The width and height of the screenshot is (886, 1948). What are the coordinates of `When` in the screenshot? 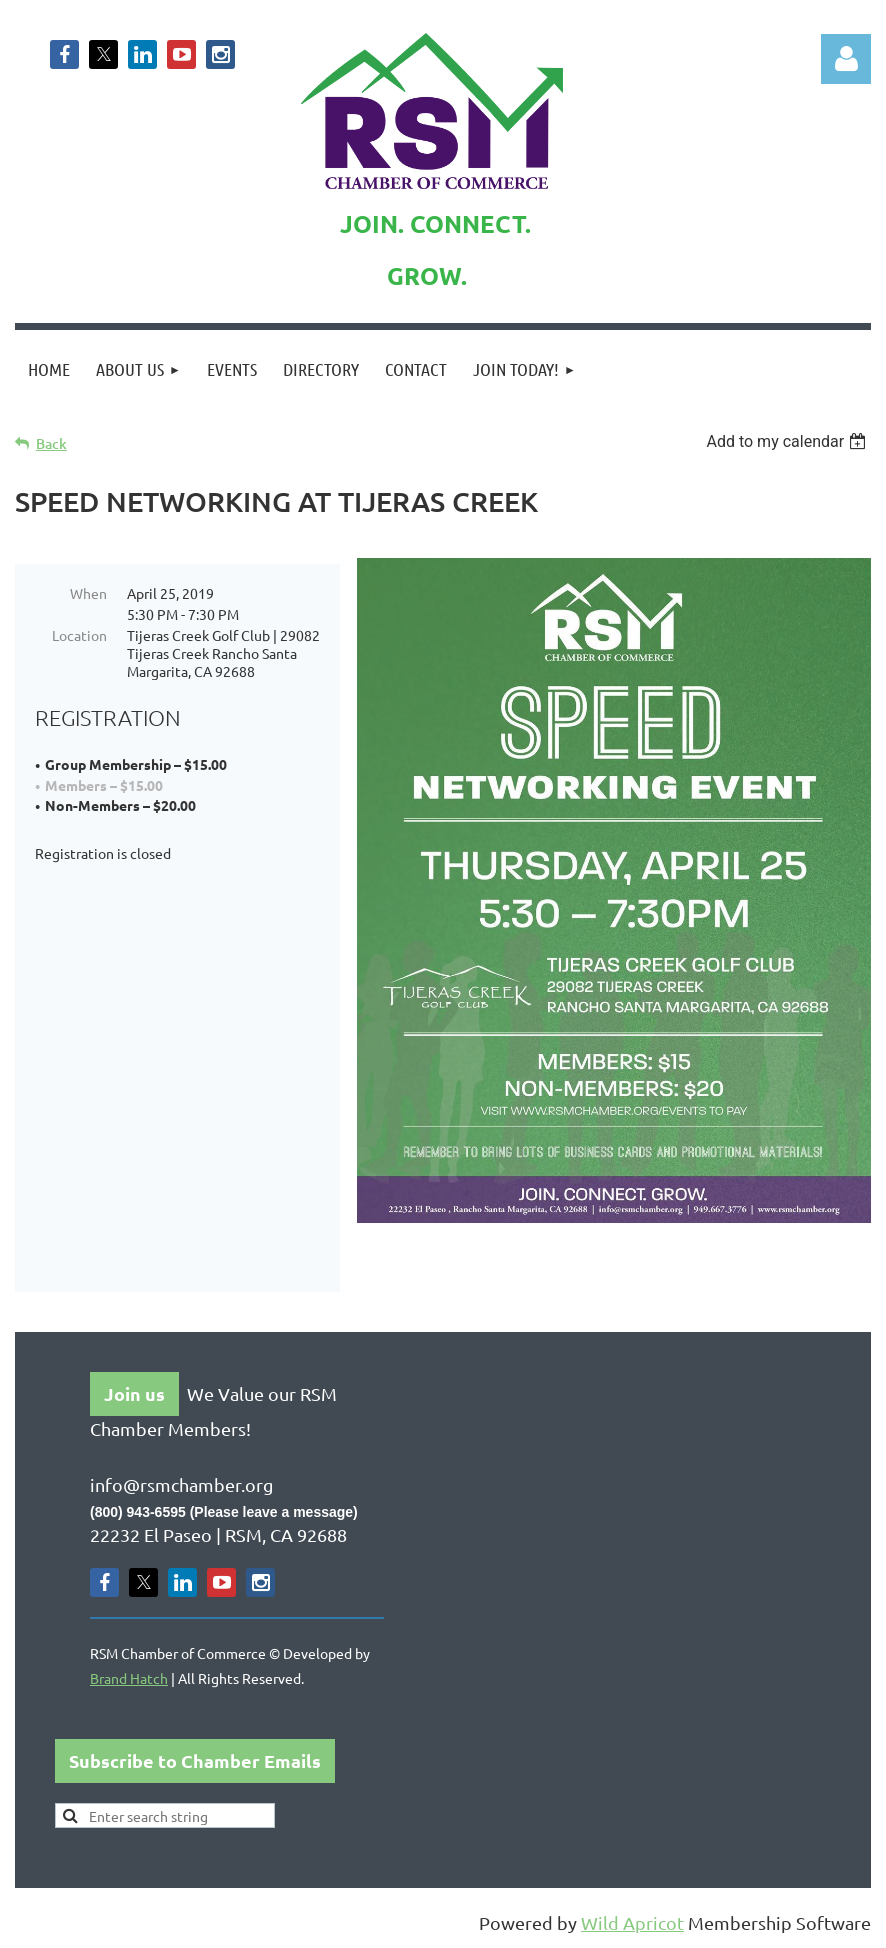 It's located at (88, 593).